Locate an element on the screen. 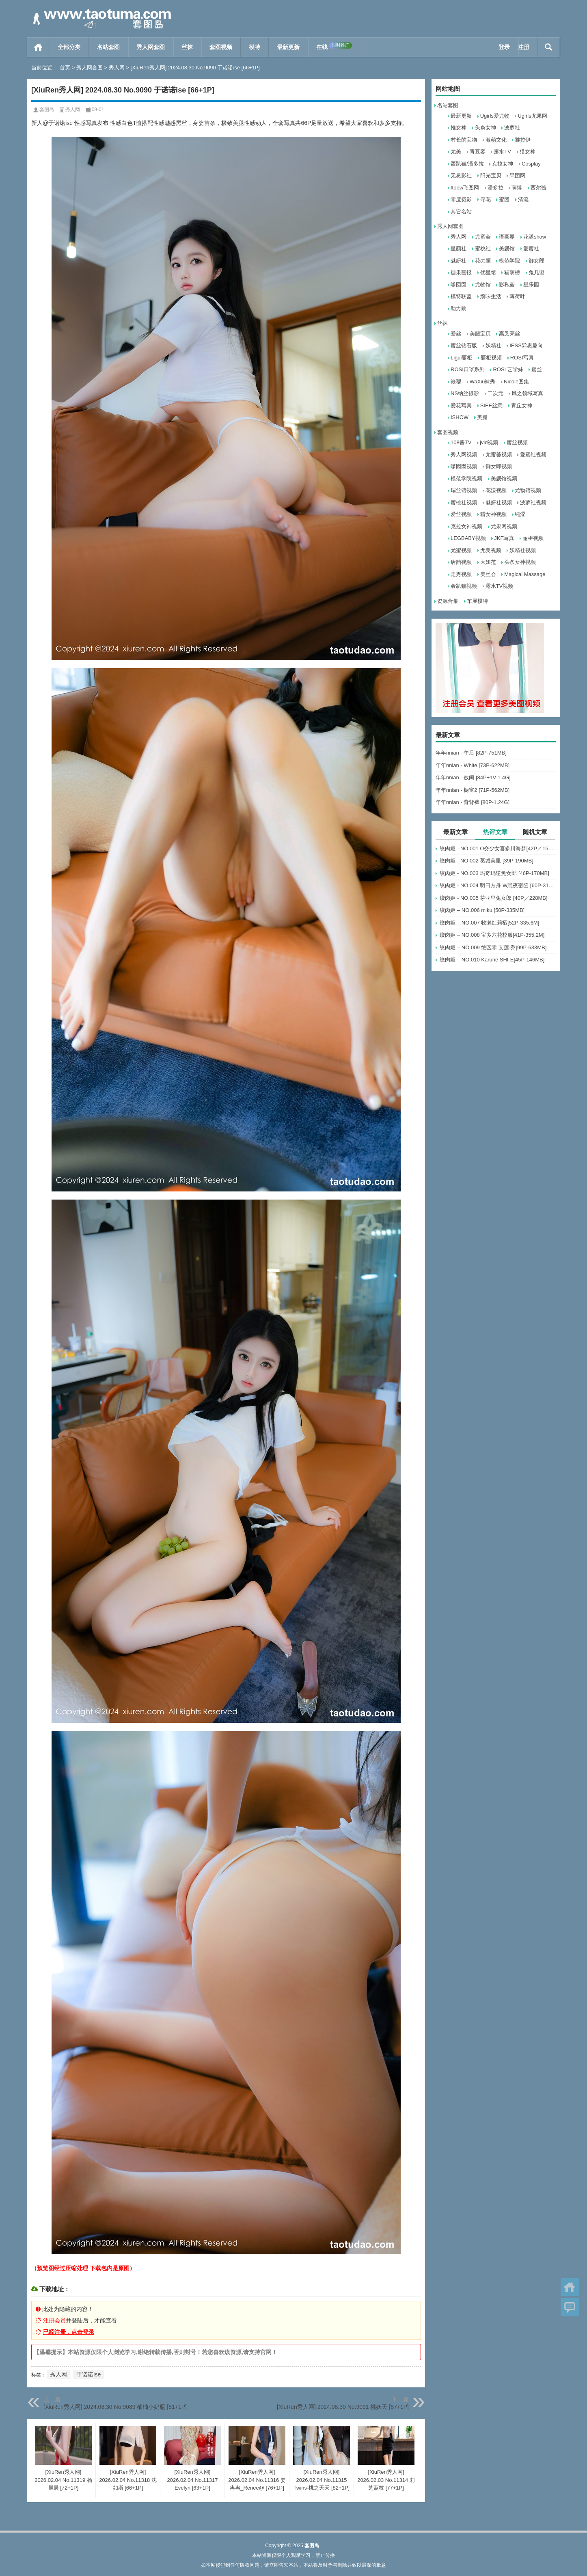 Image resolution: width=587 pixels, height=2576 pixels. 美腿宝贝 is located at coordinates (480, 334).